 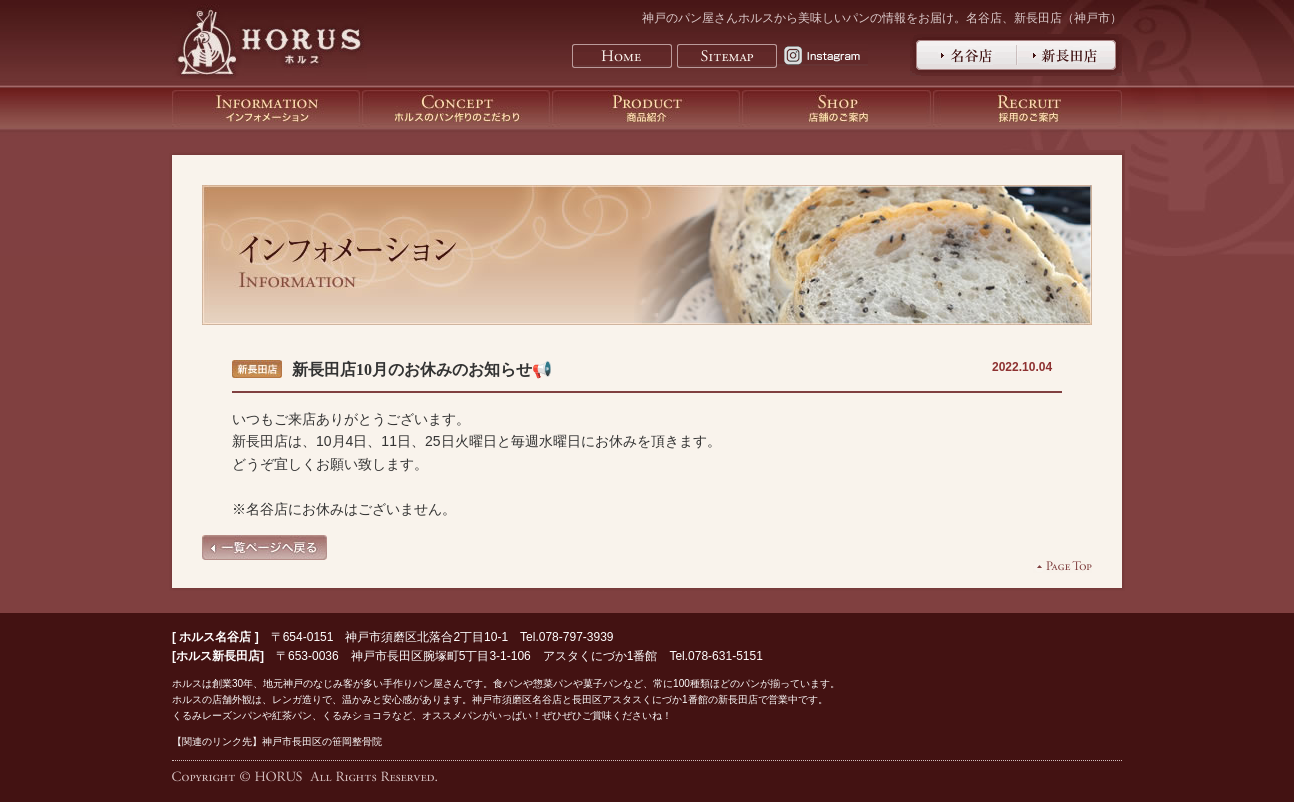 I want to click on Sitemap, so click(x=727, y=56).